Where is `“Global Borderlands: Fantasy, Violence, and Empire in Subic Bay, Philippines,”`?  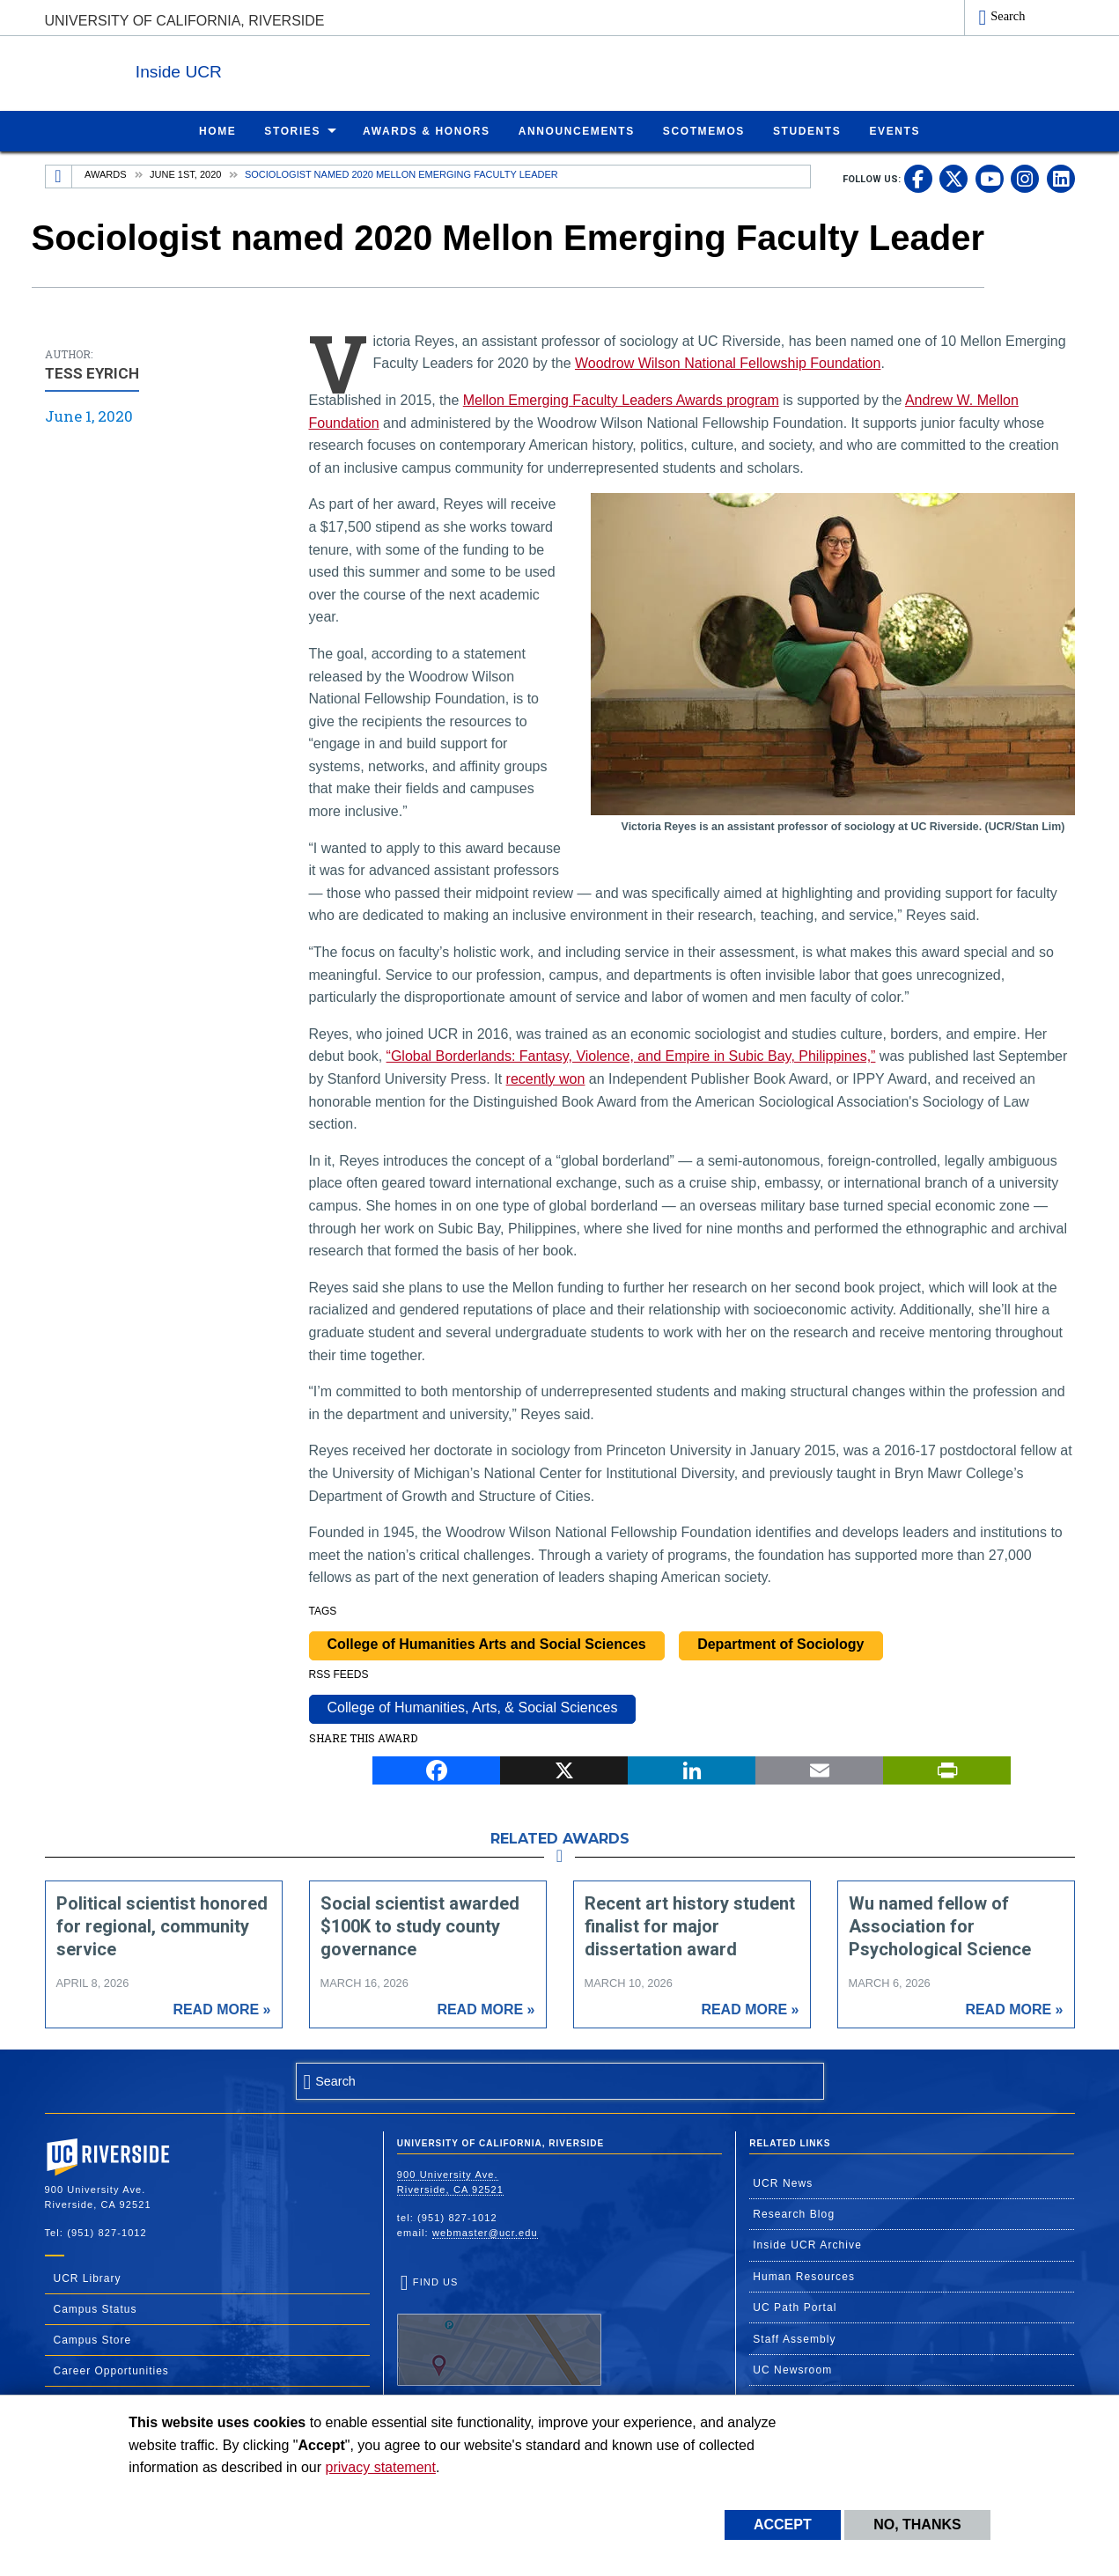 “Global Borderlands: Fantasy, Violence, and Empire in Subic Bay, Philippines,” is located at coordinates (631, 1055).